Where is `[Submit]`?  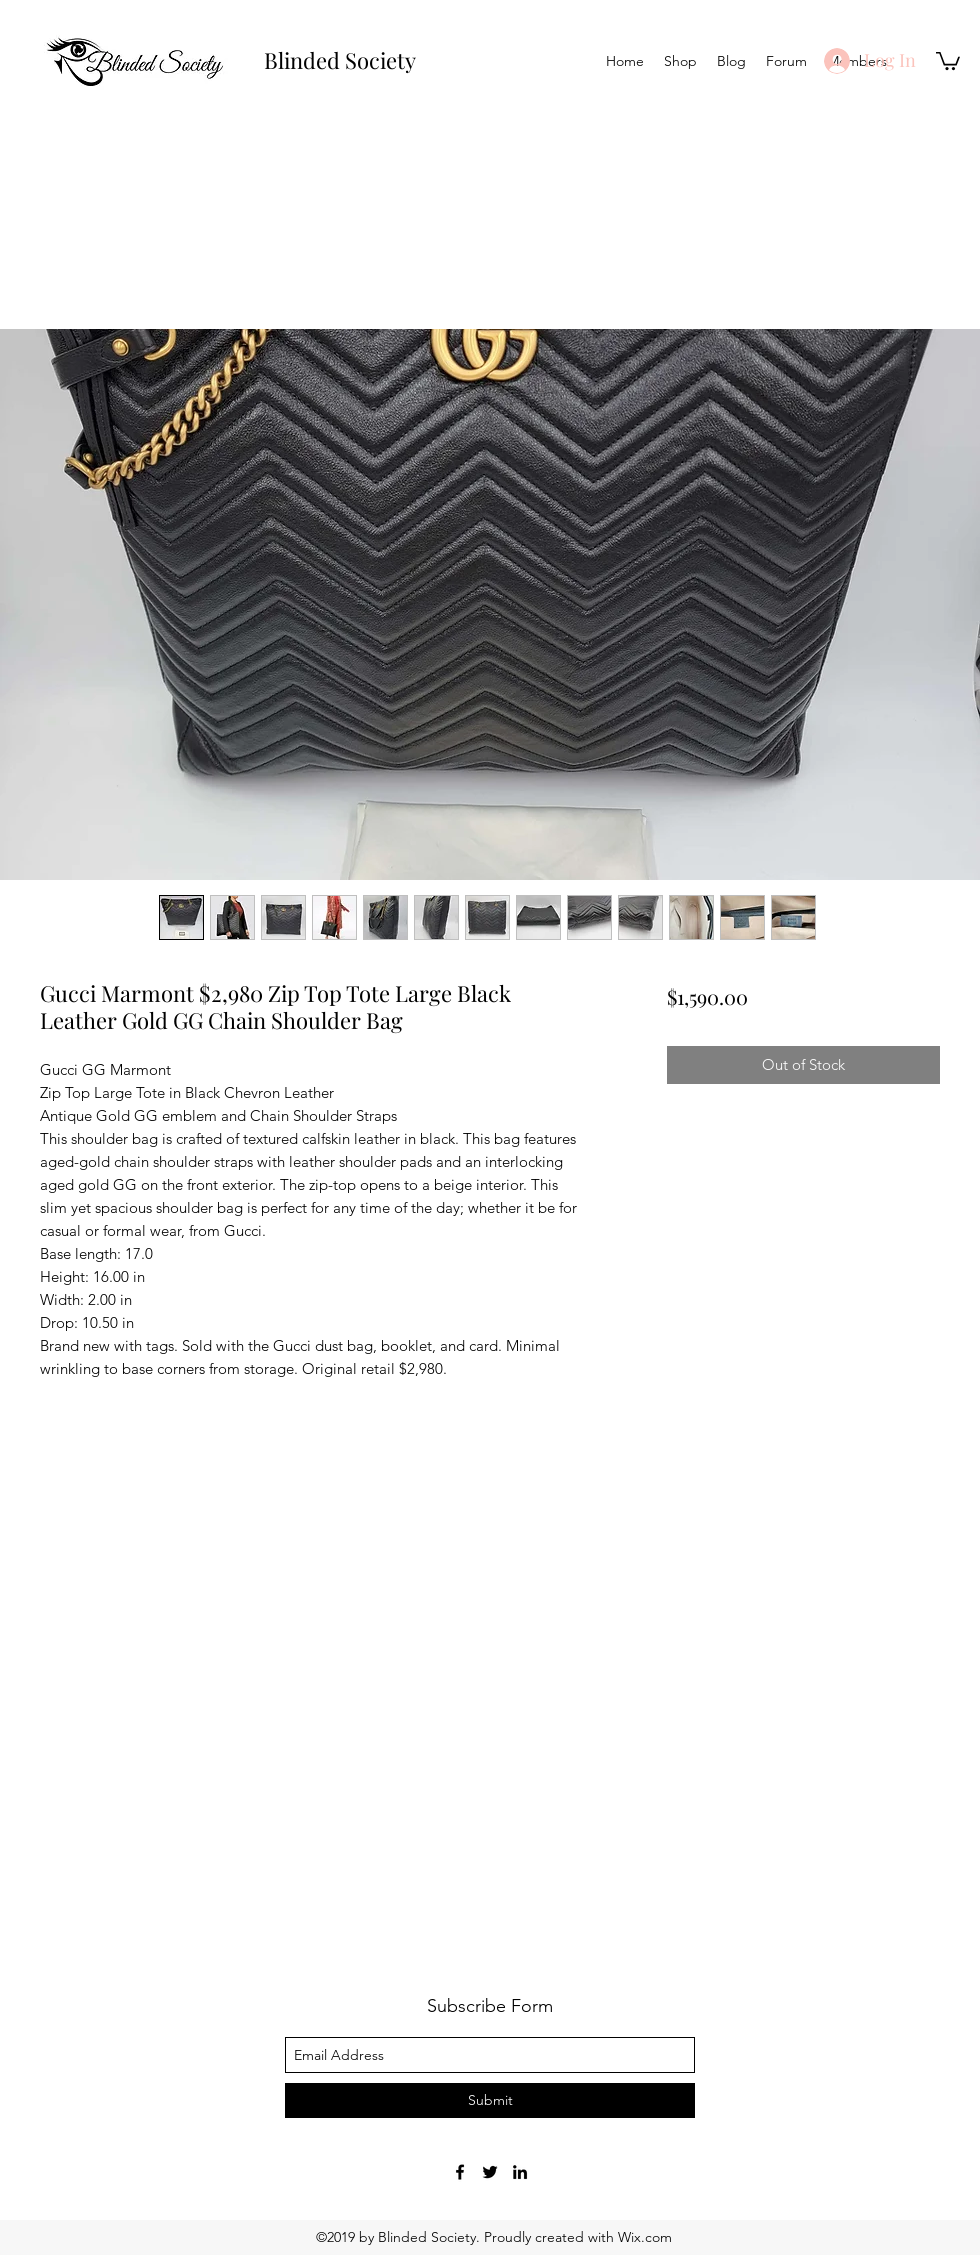
[Submit] is located at coordinates (490, 2100).